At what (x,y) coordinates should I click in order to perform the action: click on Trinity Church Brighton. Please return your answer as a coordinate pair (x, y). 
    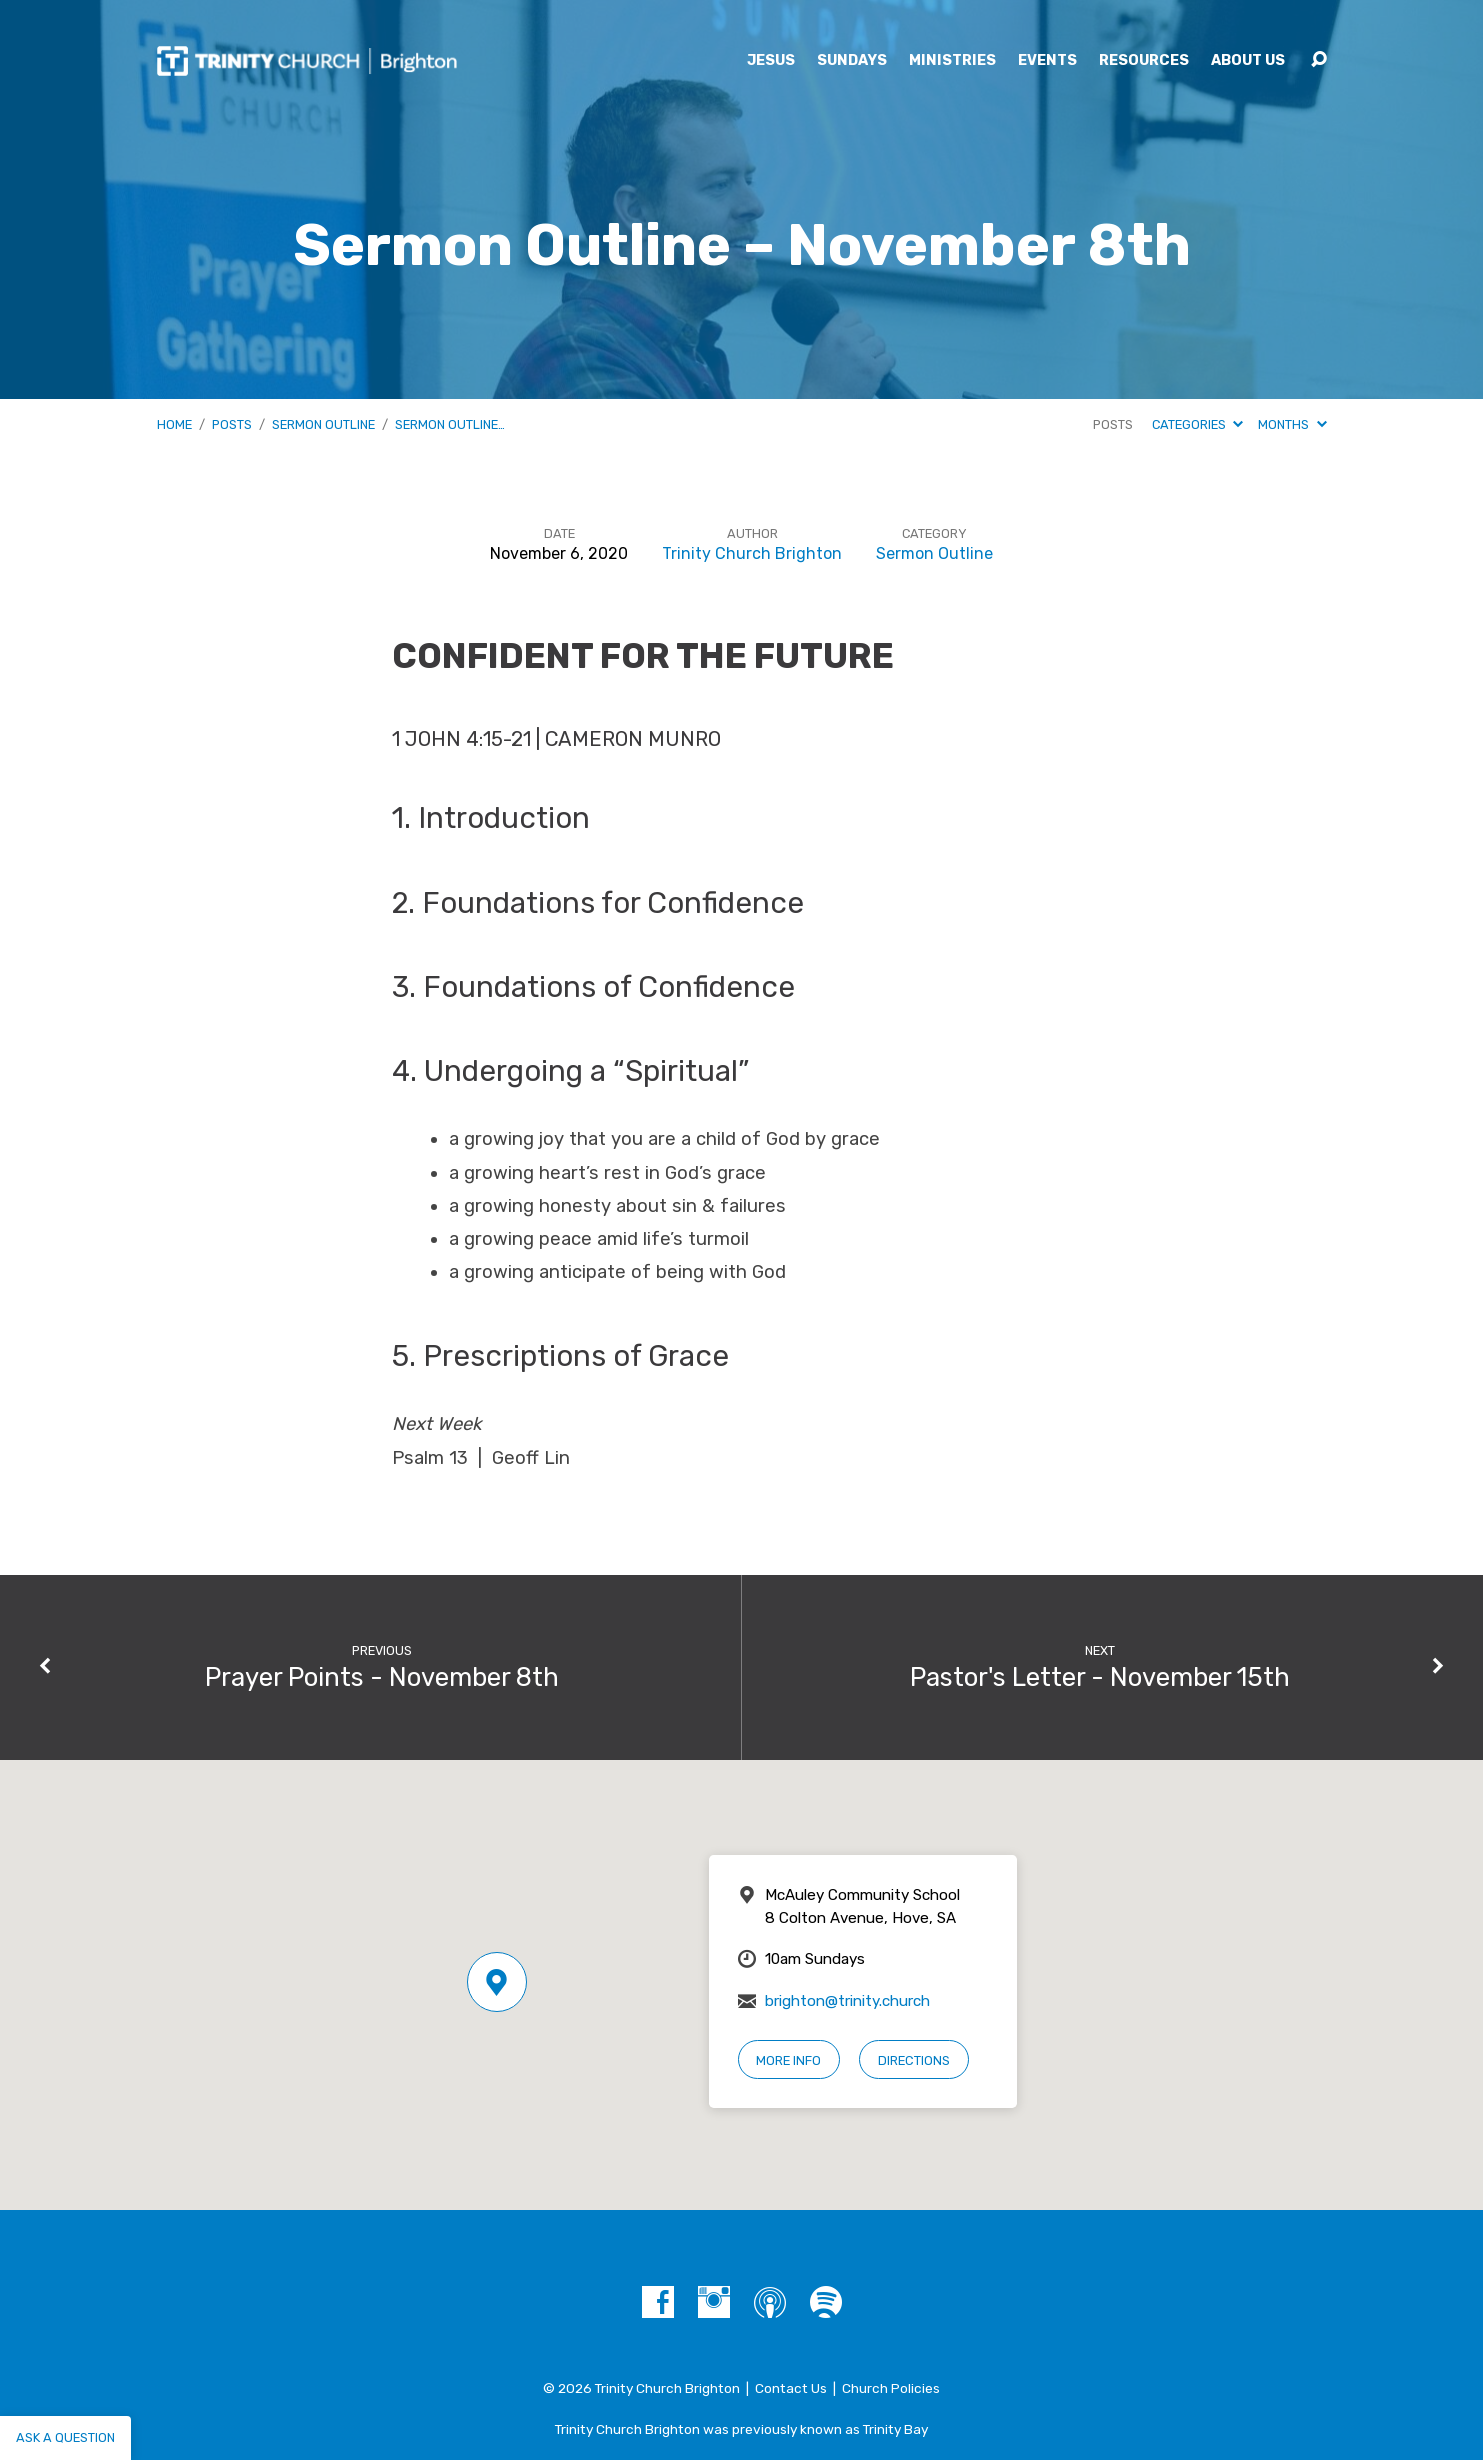
    Looking at the image, I should click on (752, 553).